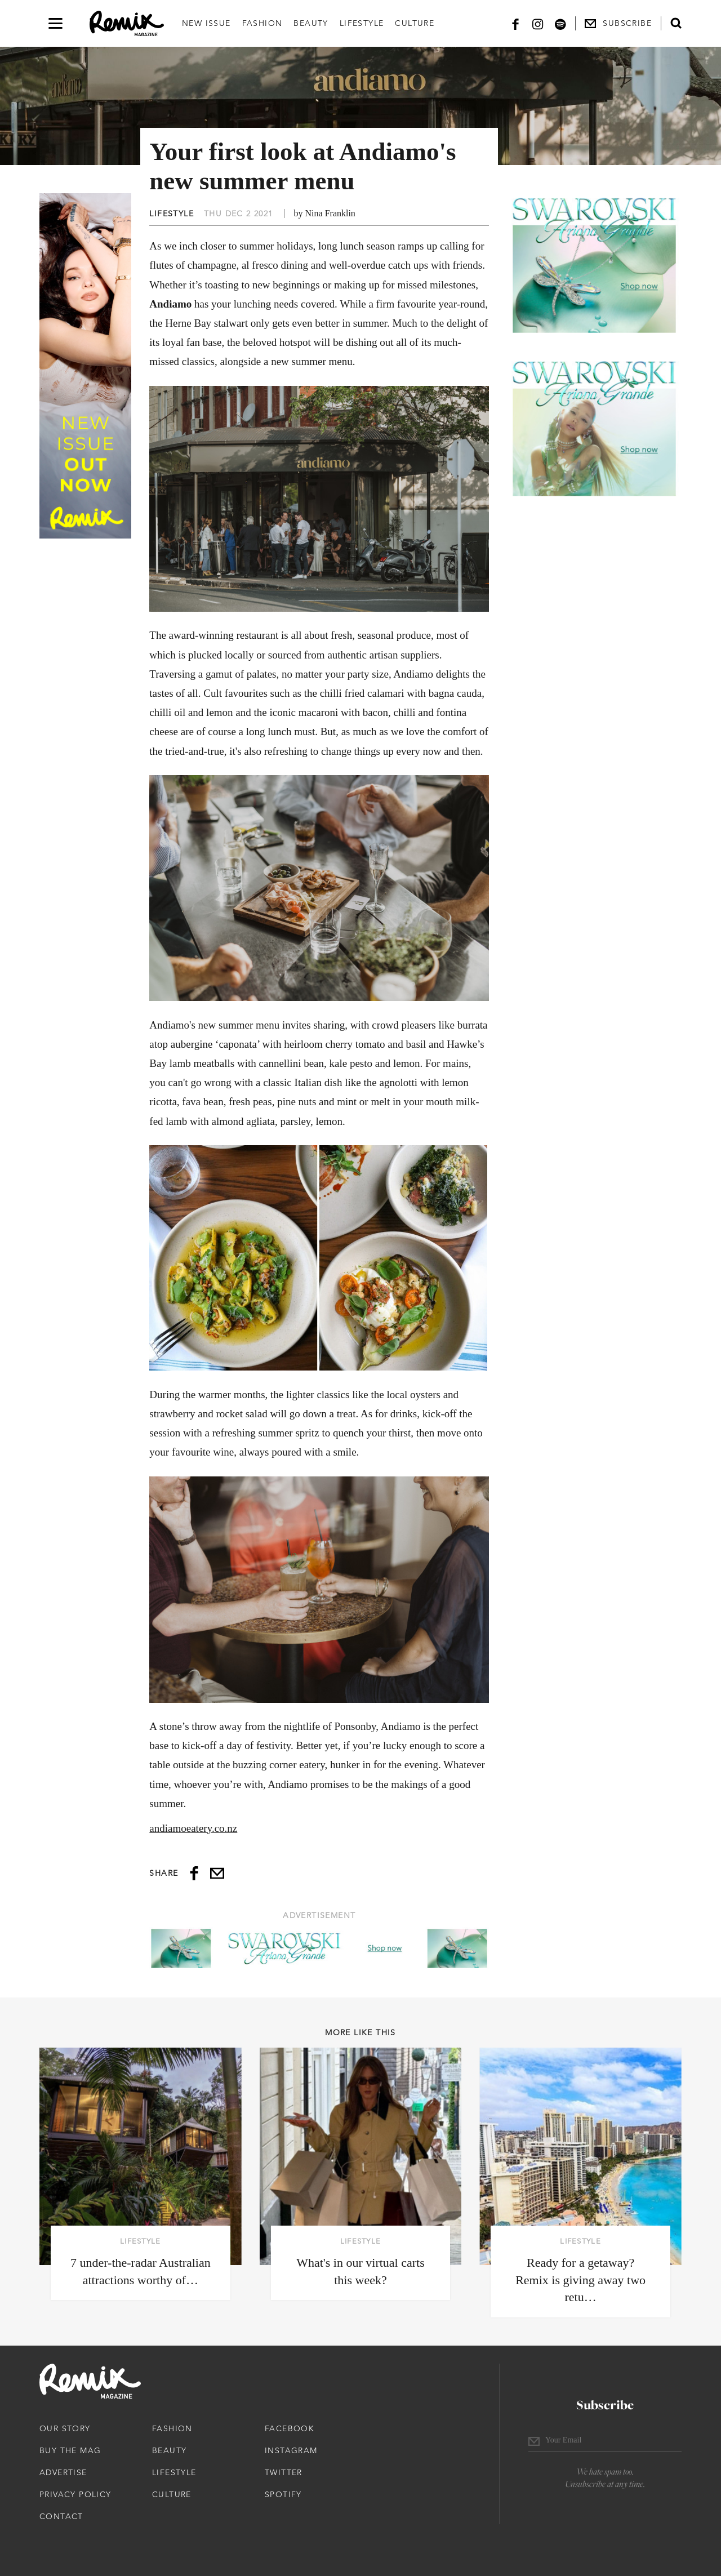 The height and width of the screenshot is (2576, 721). What do you see at coordinates (65, 2428) in the screenshot?
I see `Our Story` at bounding box center [65, 2428].